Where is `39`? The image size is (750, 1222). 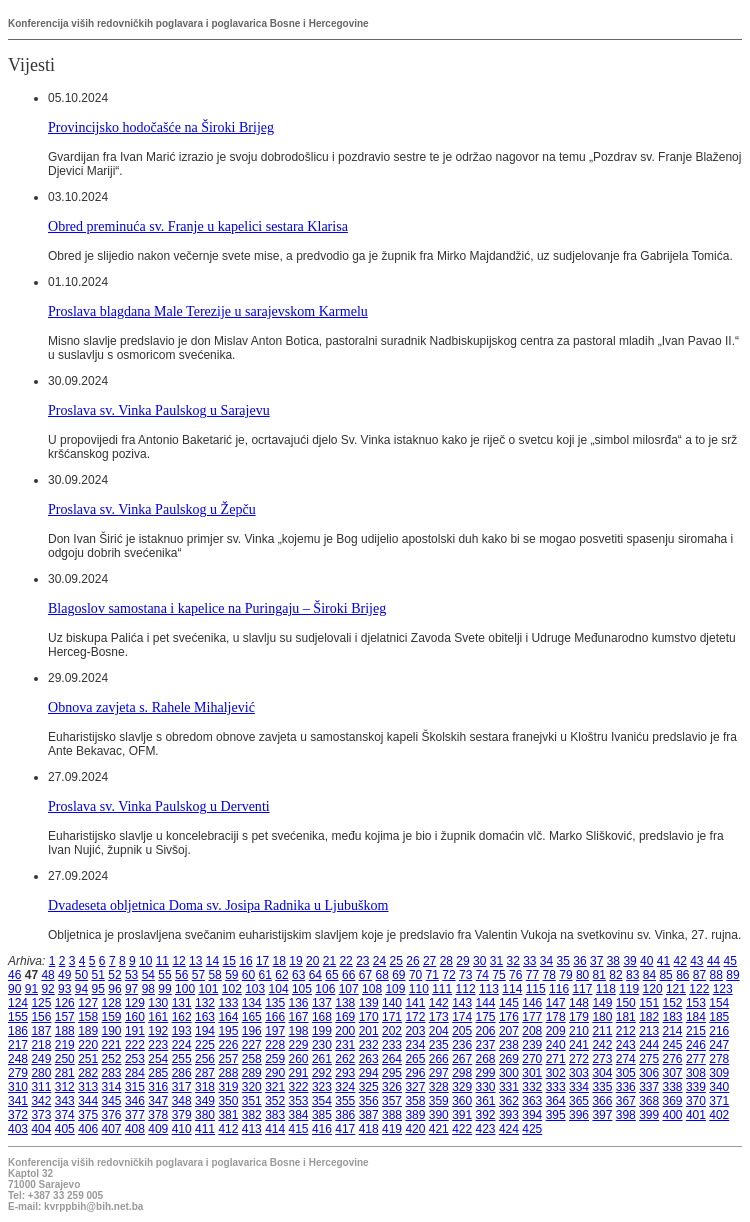
39 is located at coordinates (629, 961).